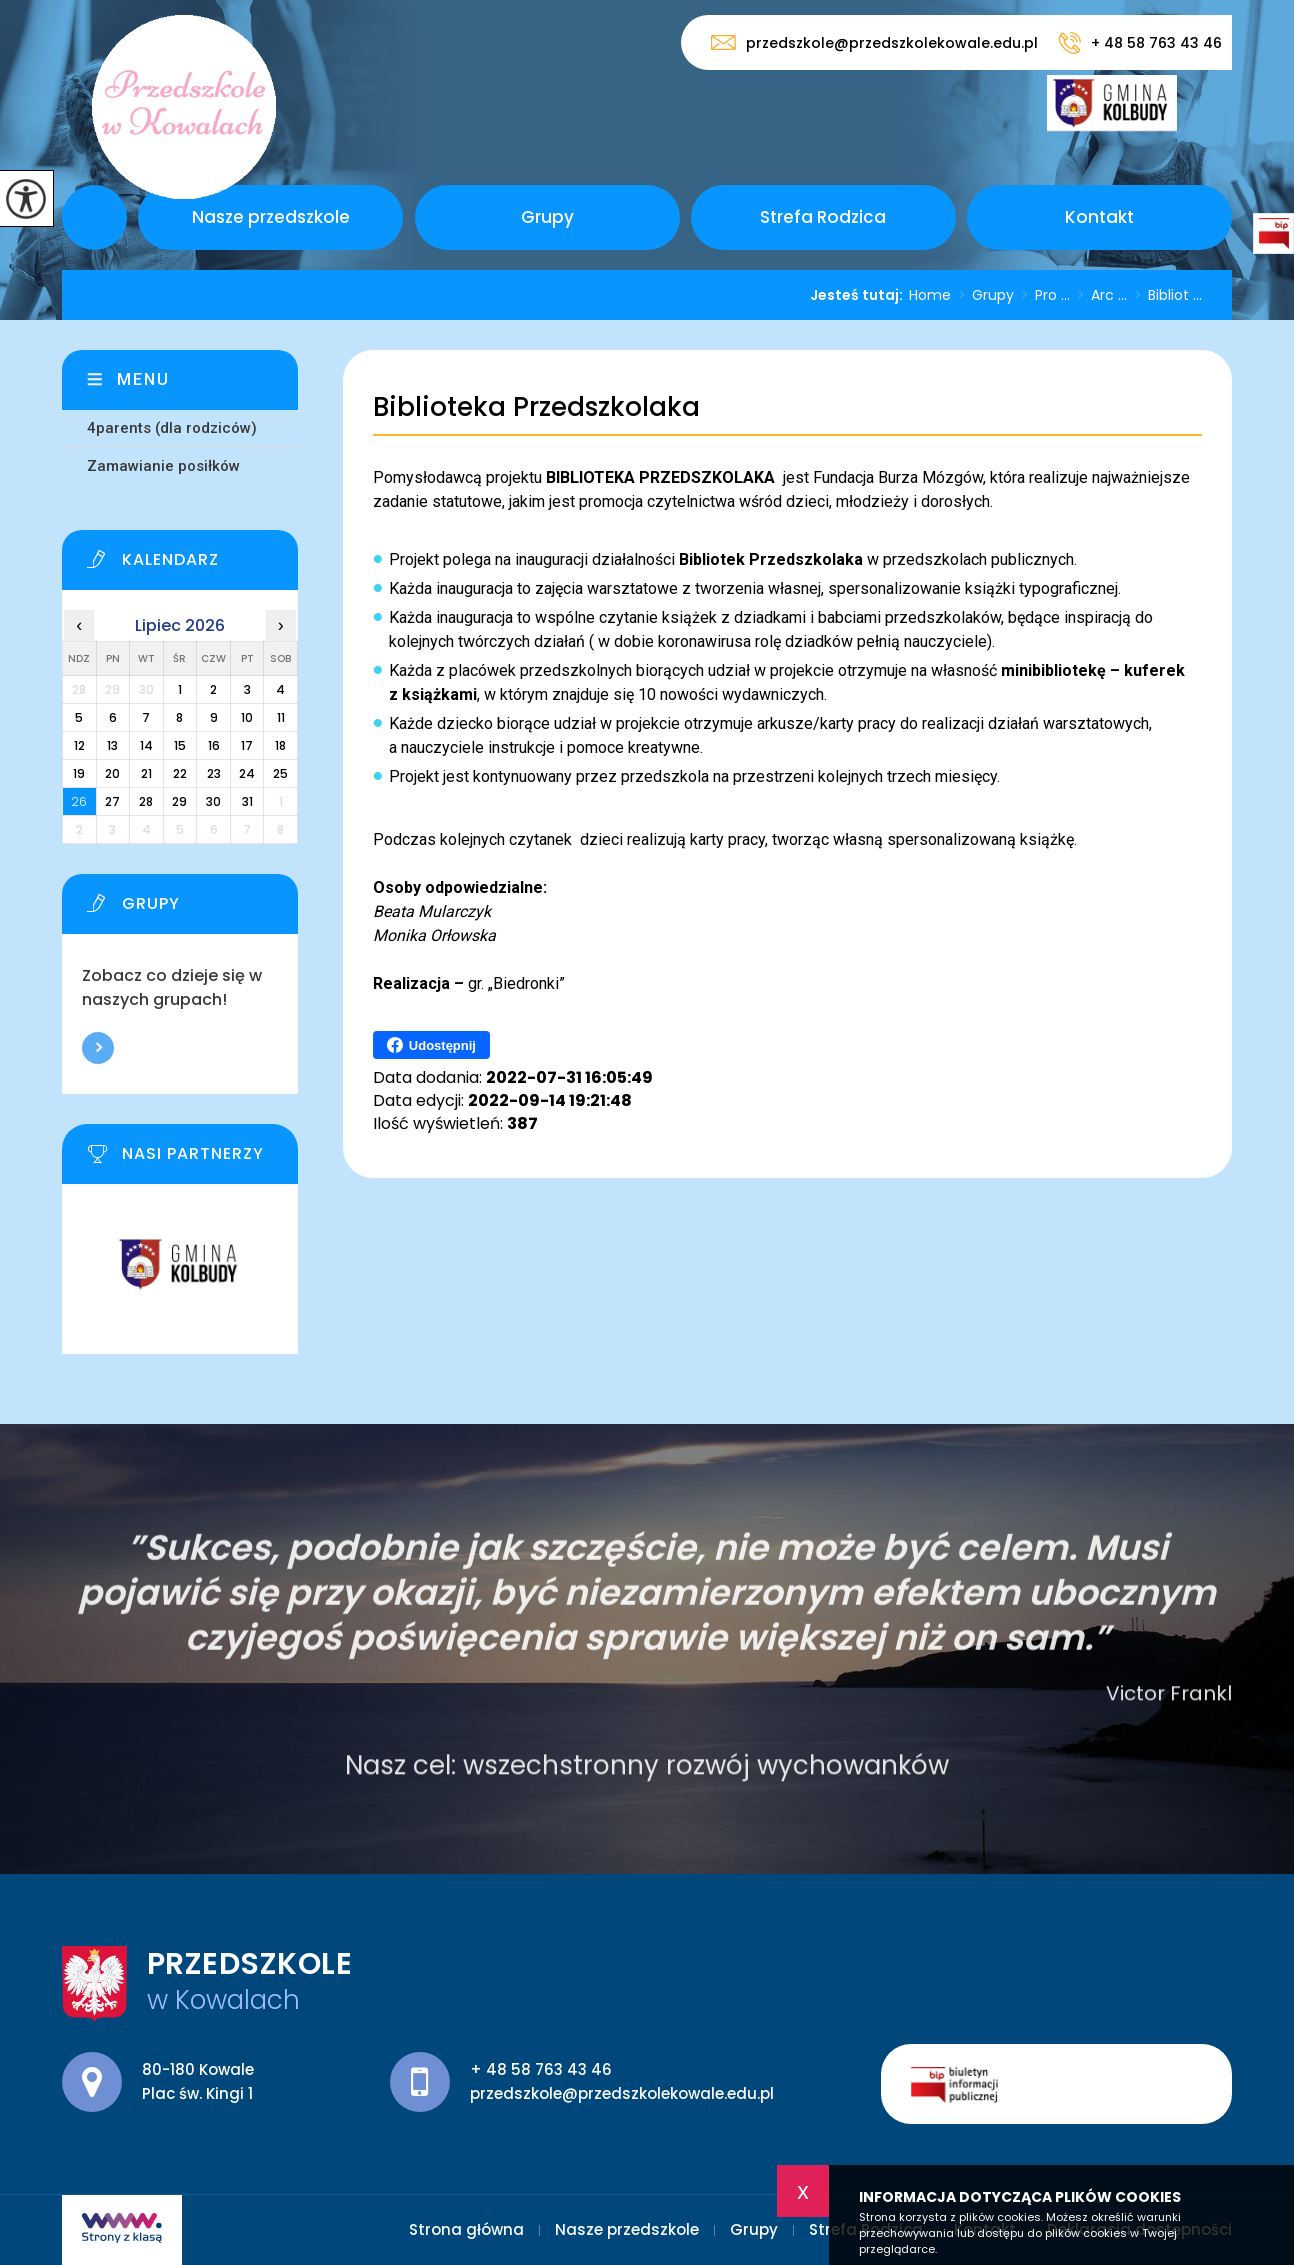  What do you see at coordinates (179, 801) in the screenshot?
I see `29` at bounding box center [179, 801].